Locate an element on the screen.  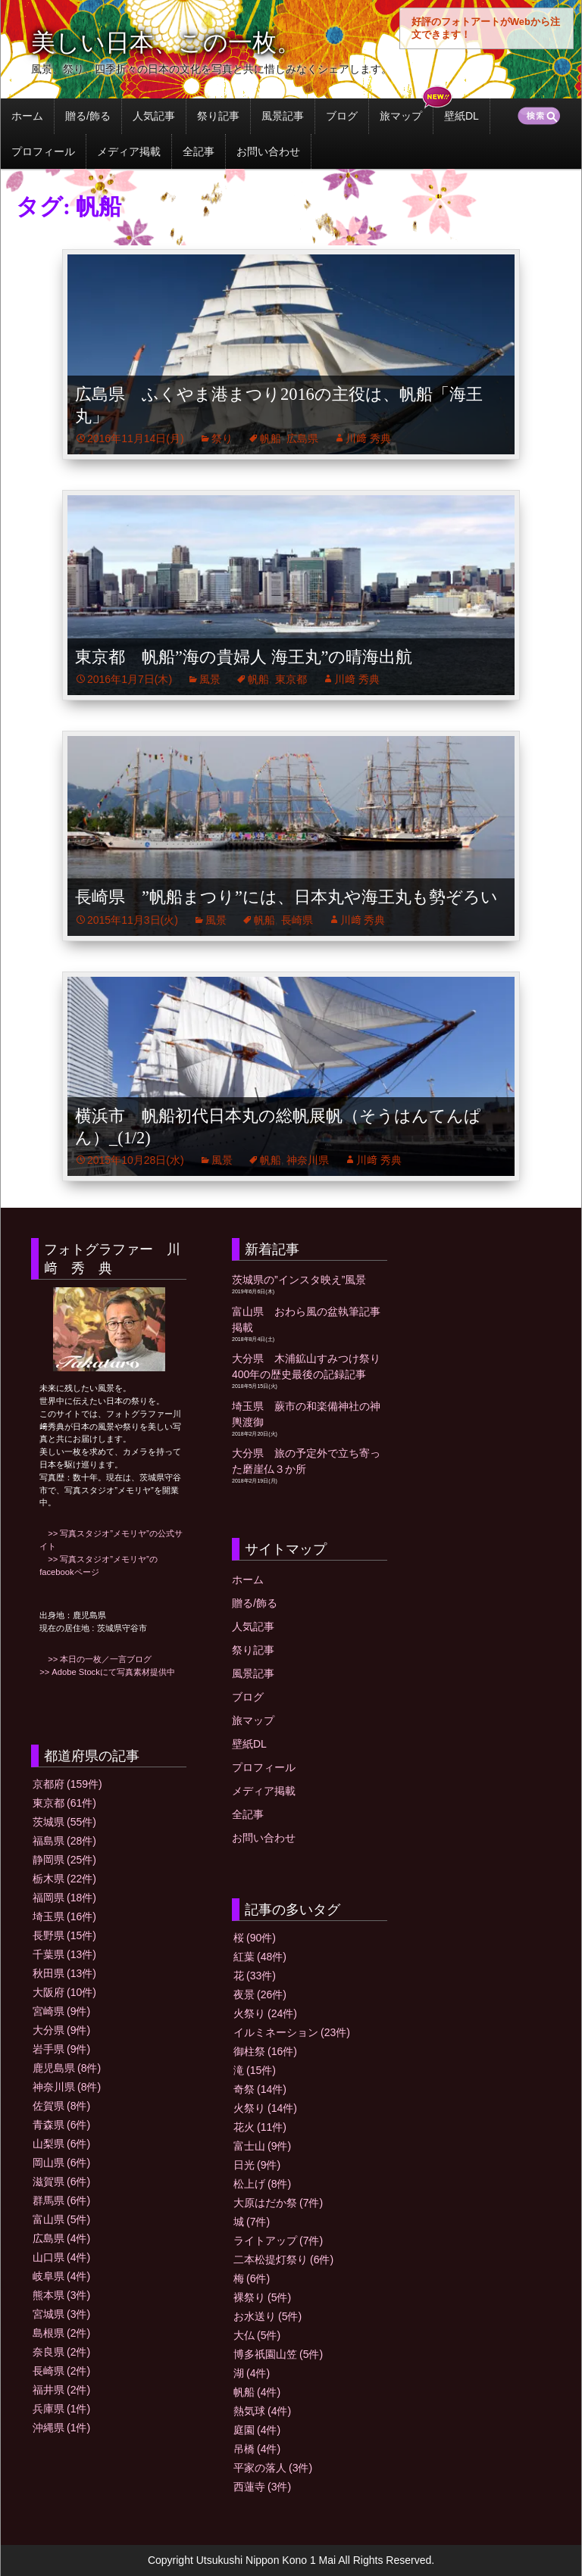
メディア掲載 is located at coordinates (129, 151).